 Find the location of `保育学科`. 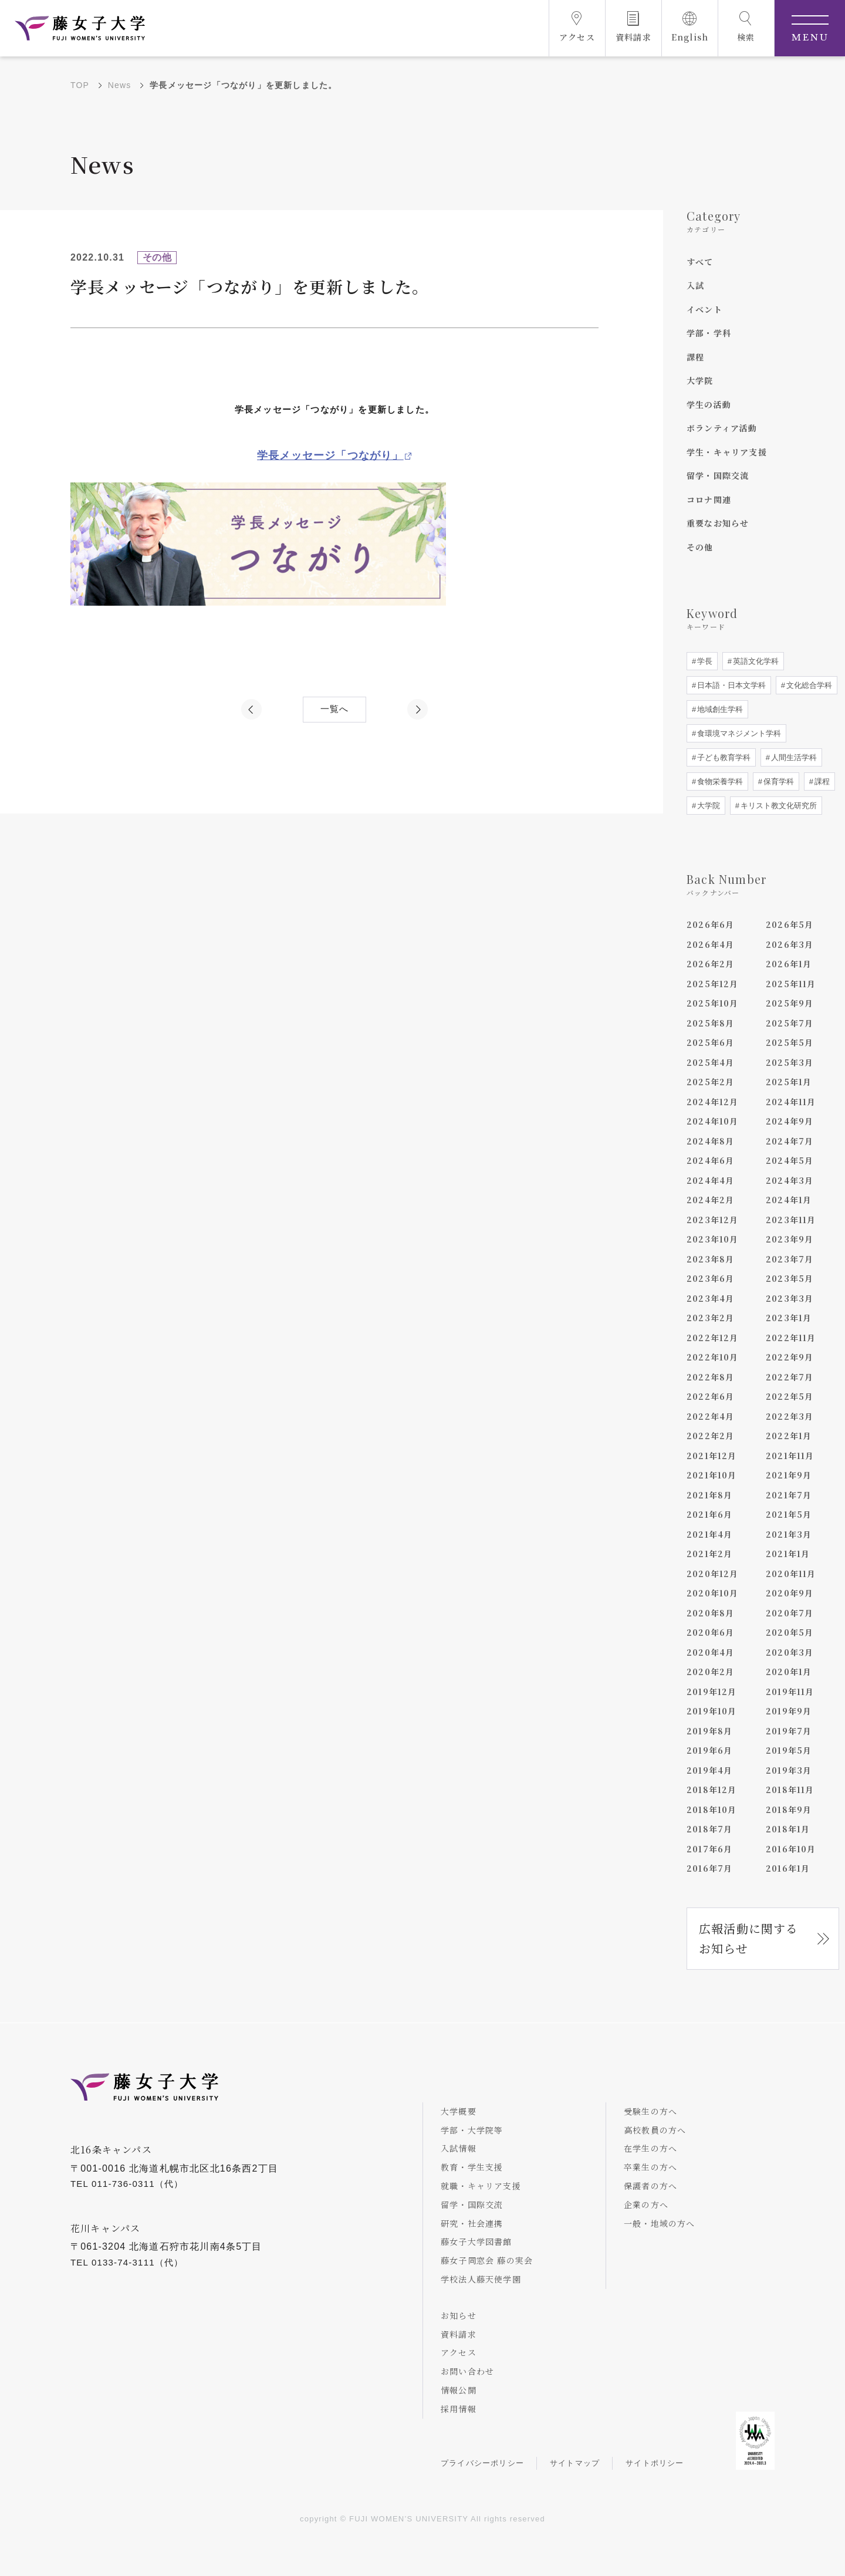

保育学科 is located at coordinates (777, 781).